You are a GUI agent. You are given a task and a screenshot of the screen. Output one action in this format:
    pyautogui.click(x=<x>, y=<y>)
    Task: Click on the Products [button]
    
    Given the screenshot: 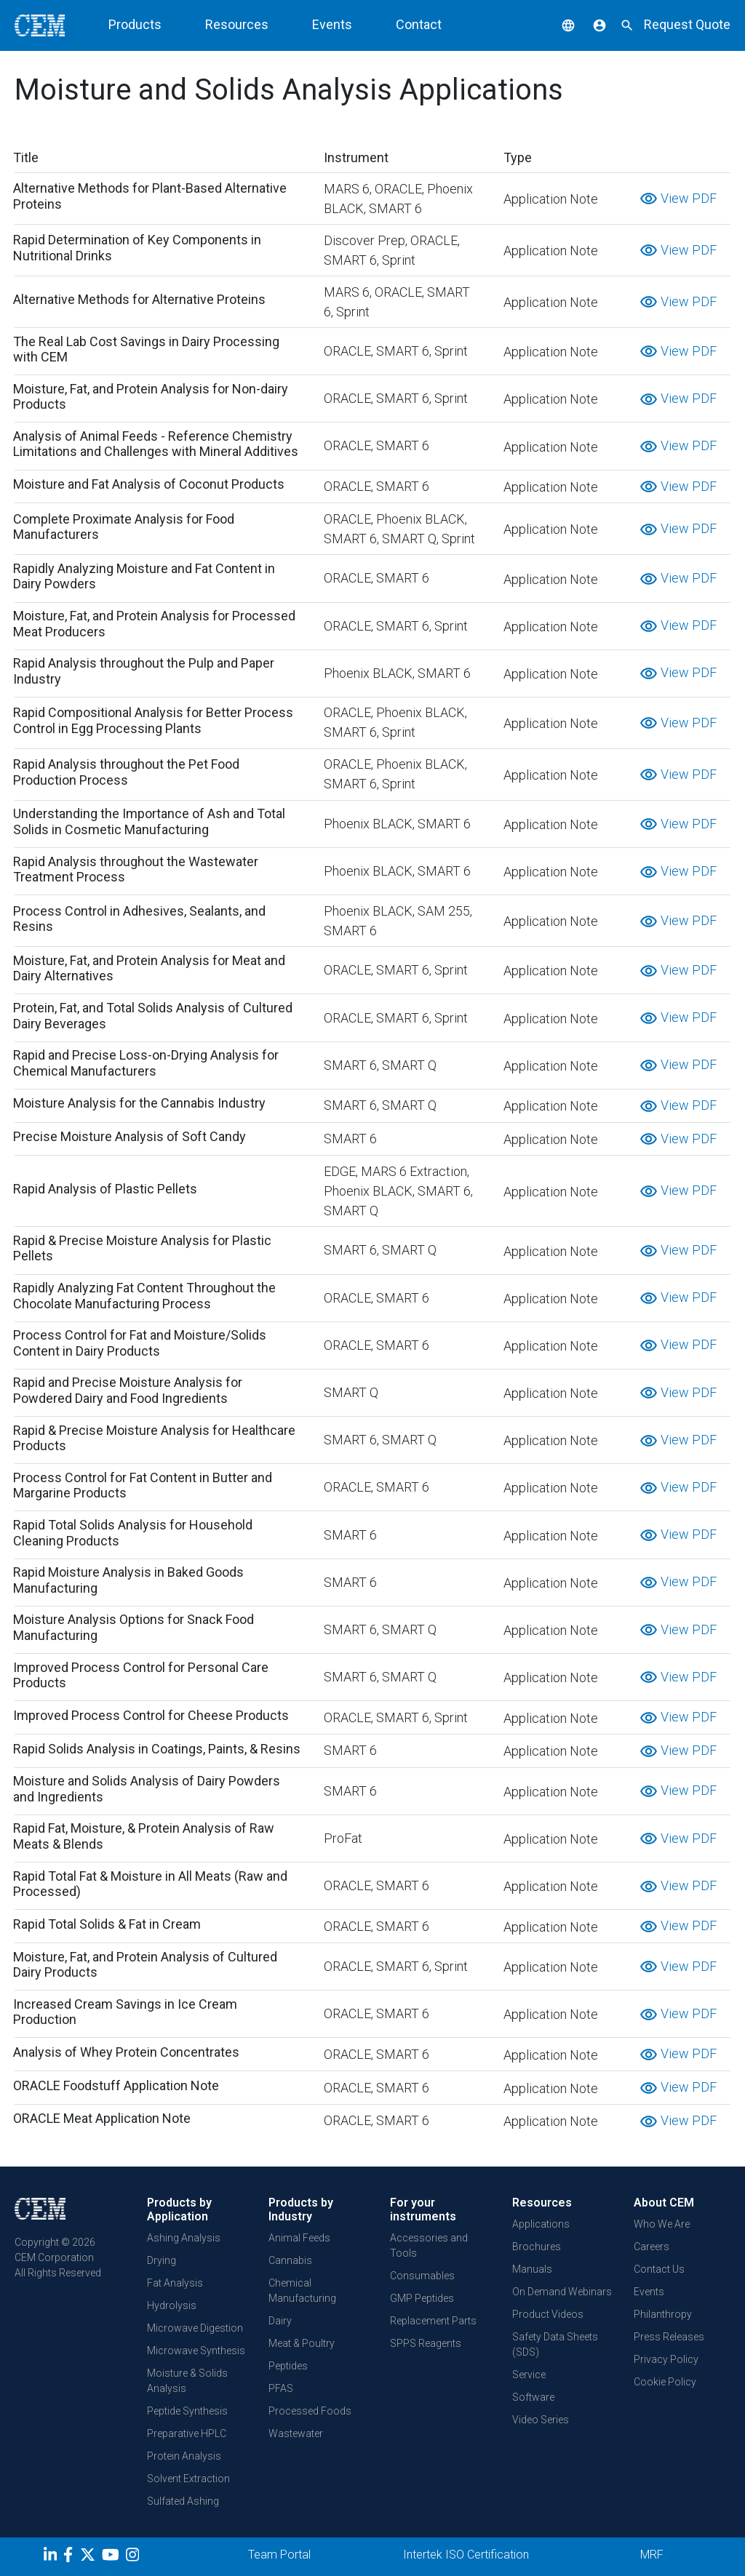 What is the action you would take?
    pyautogui.click(x=135, y=24)
    